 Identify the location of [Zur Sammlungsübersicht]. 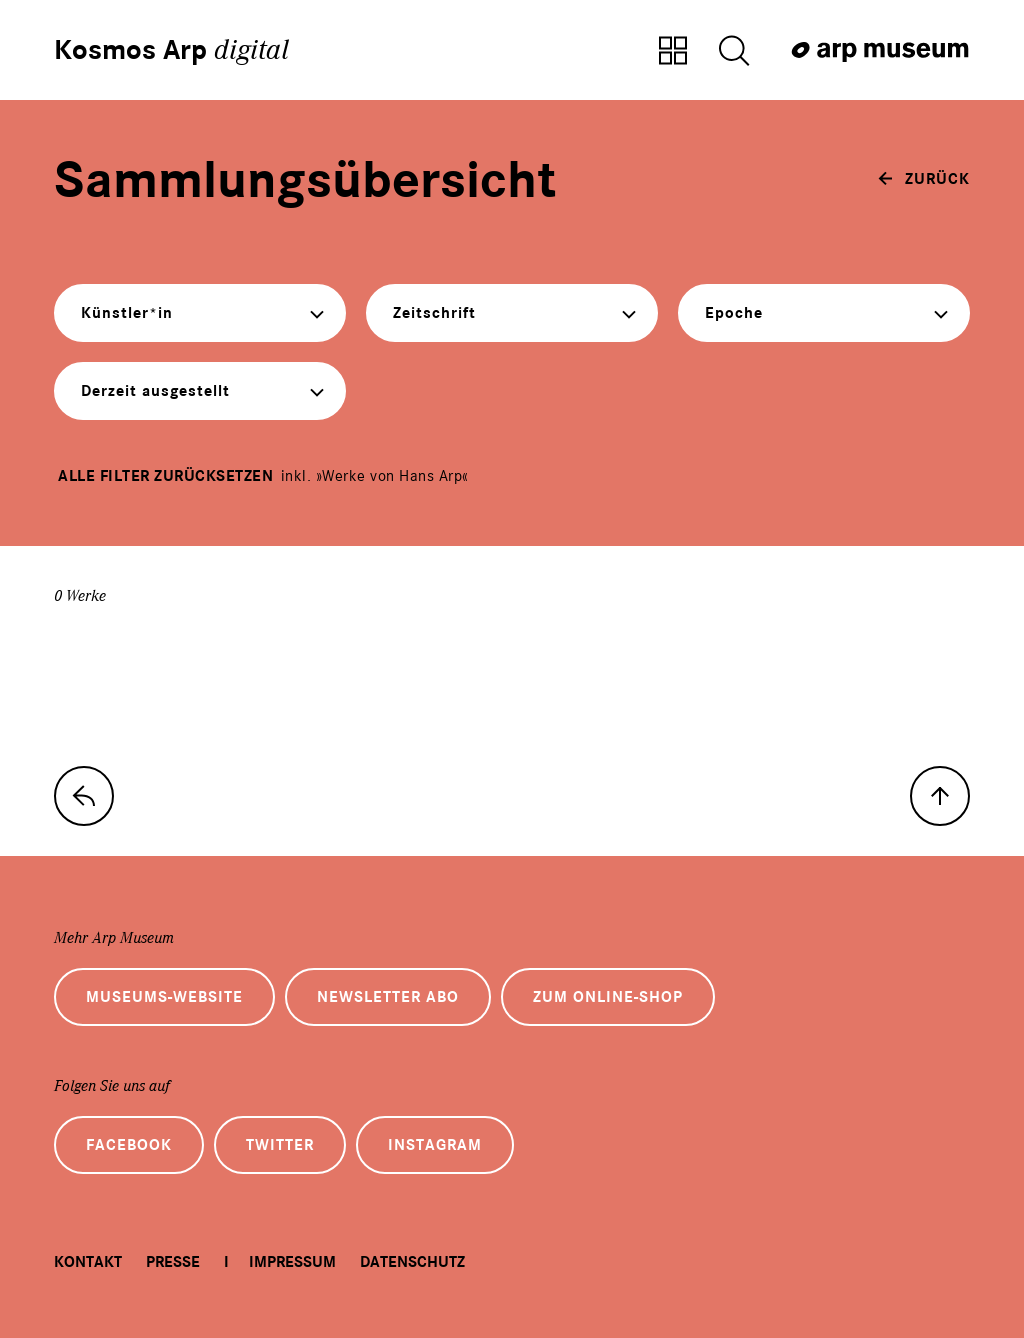
(673, 52).